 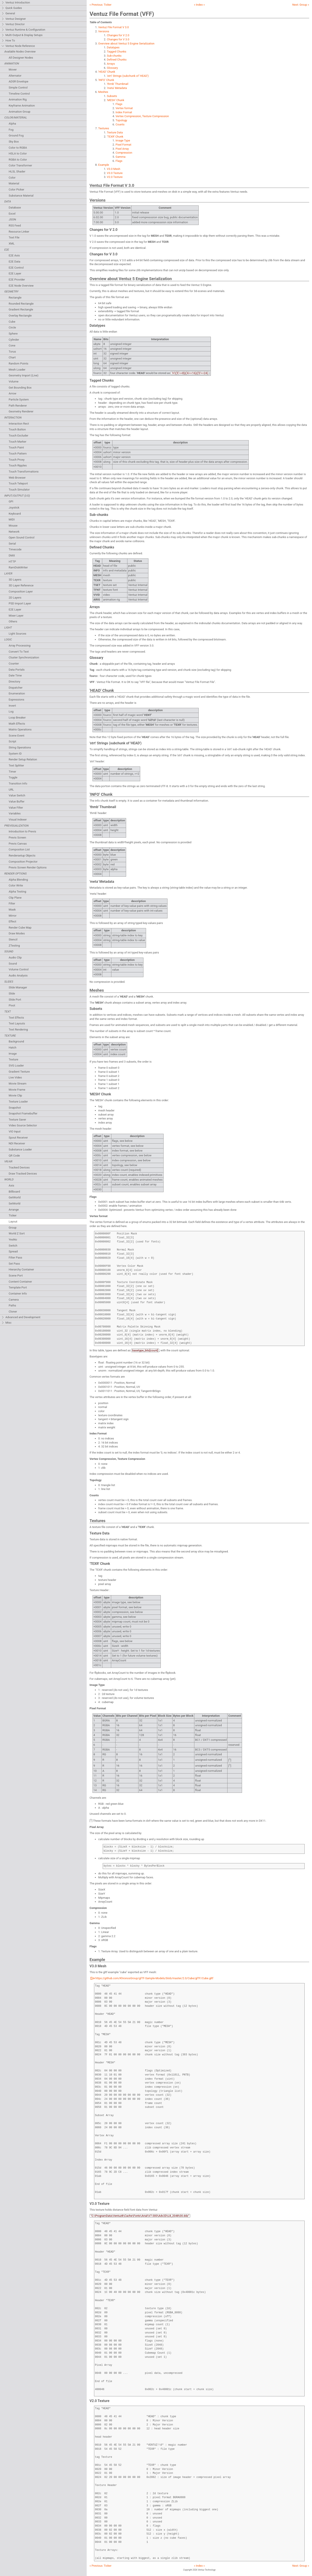 I want to click on Defined Chunks, so click(x=117, y=59).